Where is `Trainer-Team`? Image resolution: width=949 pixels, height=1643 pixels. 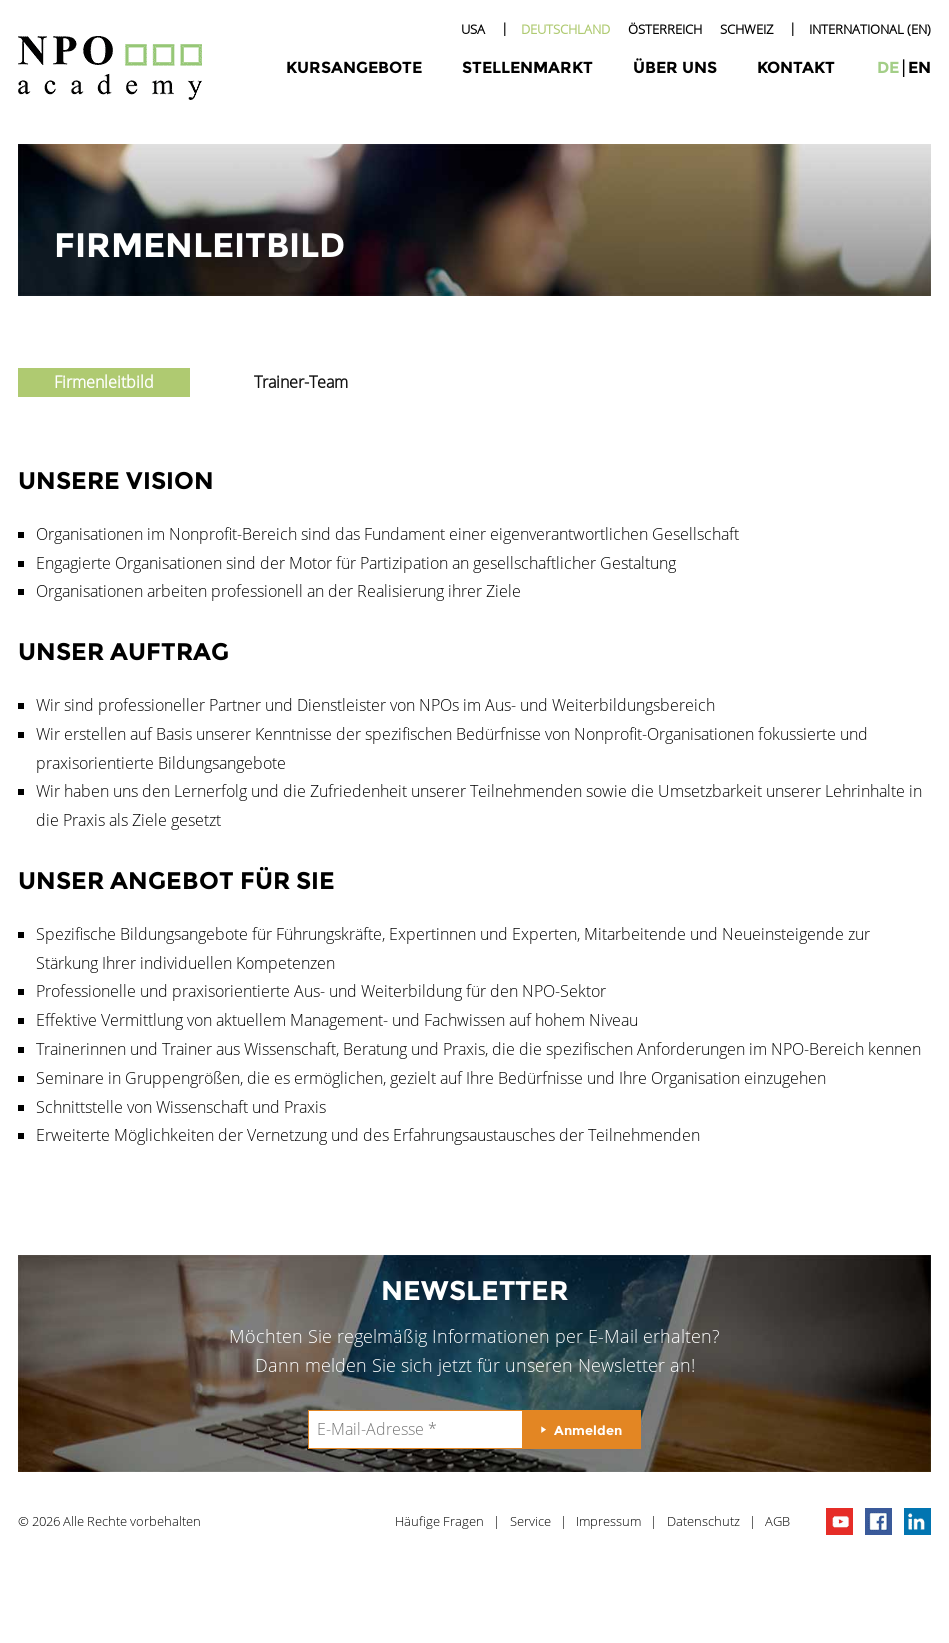
Trainer-Team is located at coordinates (301, 382).